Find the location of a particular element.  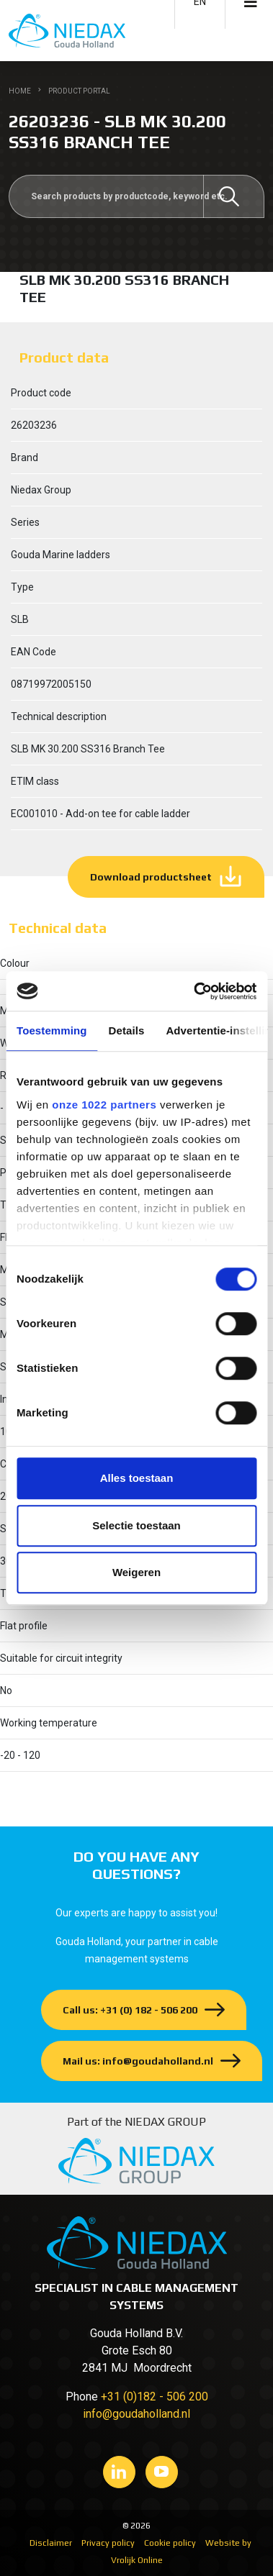

Selectie toestaan is located at coordinates (136, 1525).